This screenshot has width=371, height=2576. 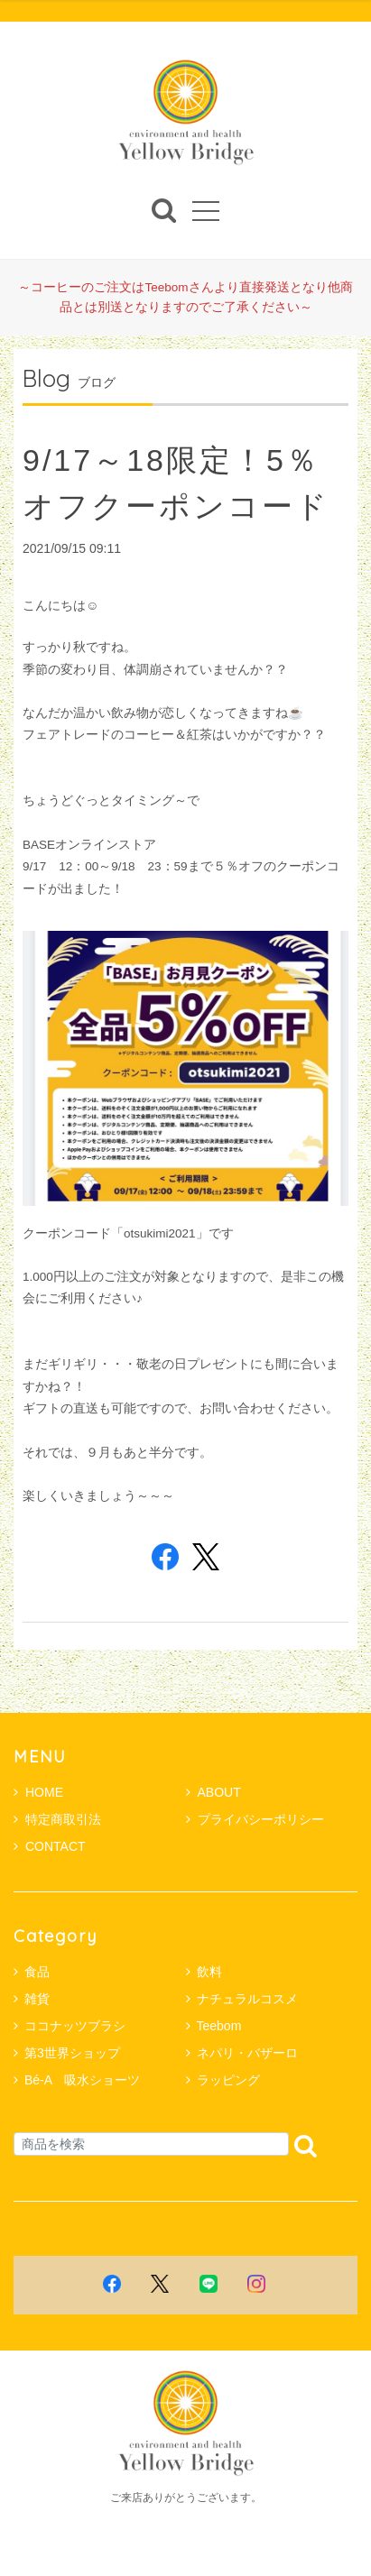 I want to click on Bé-A 吸水ショーツ, so click(x=82, y=2080).